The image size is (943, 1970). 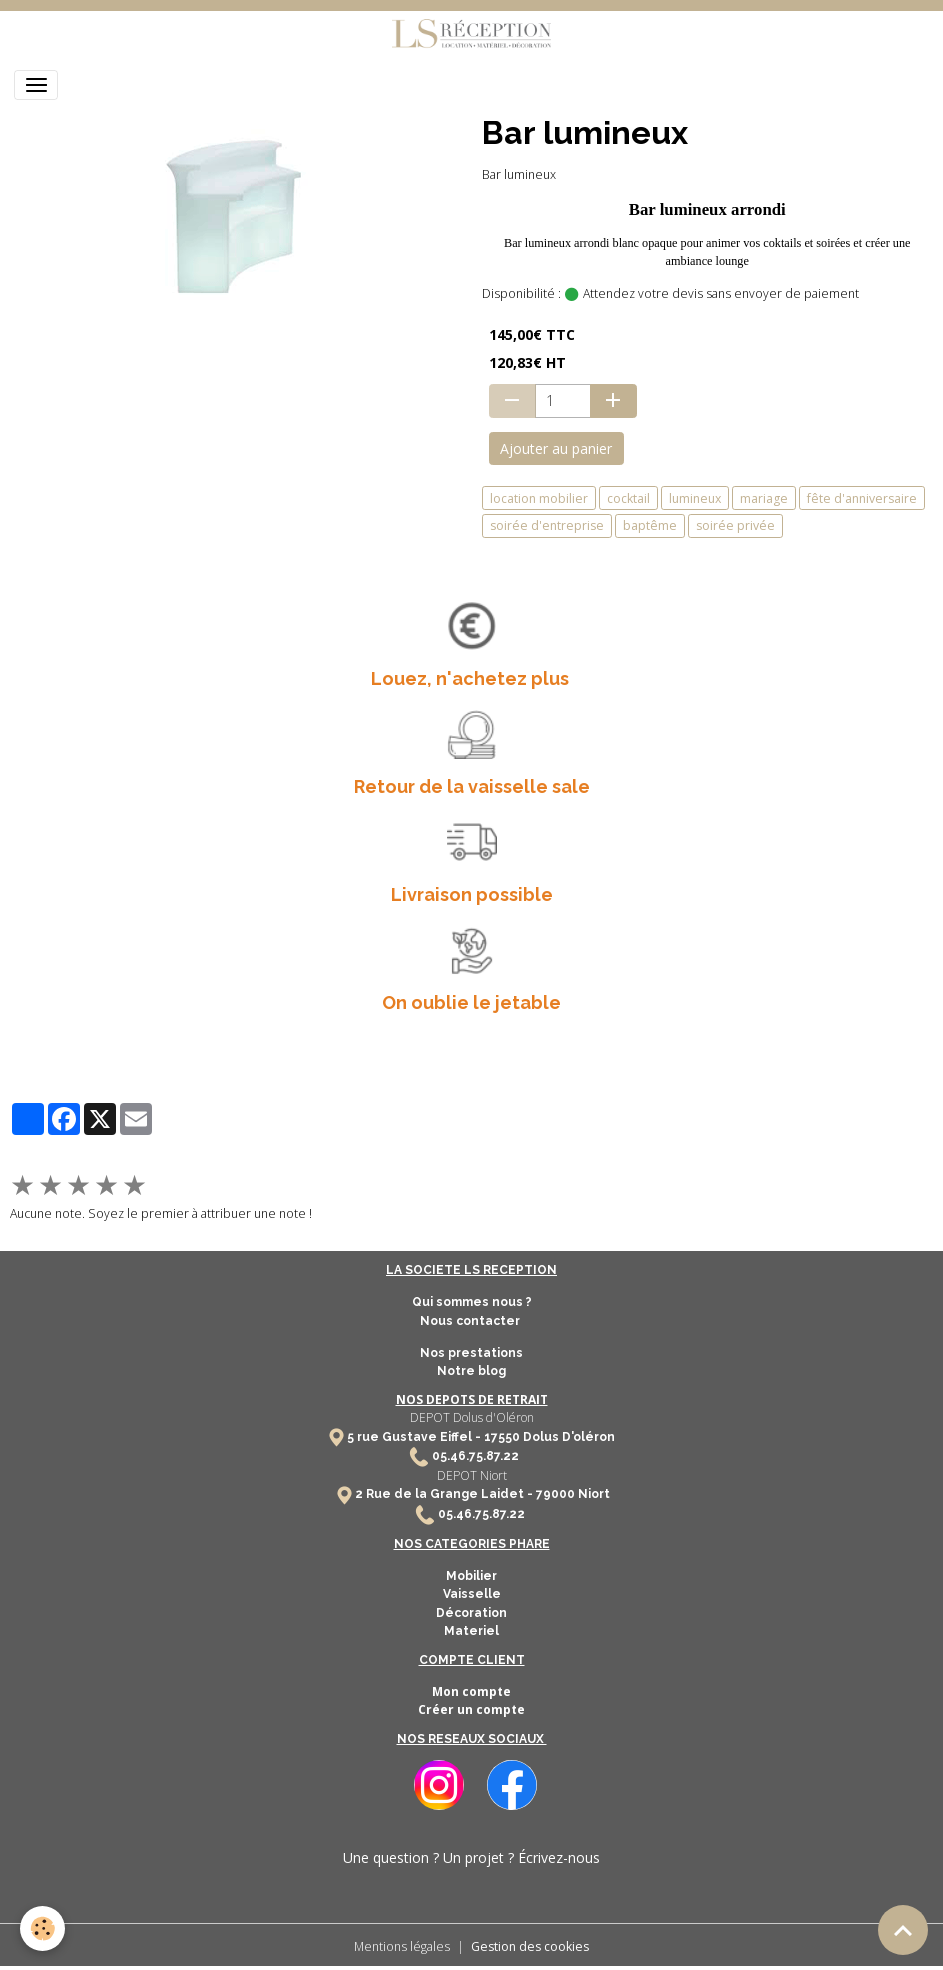 What do you see at coordinates (530, 1946) in the screenshot?
I see `Gestion des cookies` at bounding box center [530, 1946].